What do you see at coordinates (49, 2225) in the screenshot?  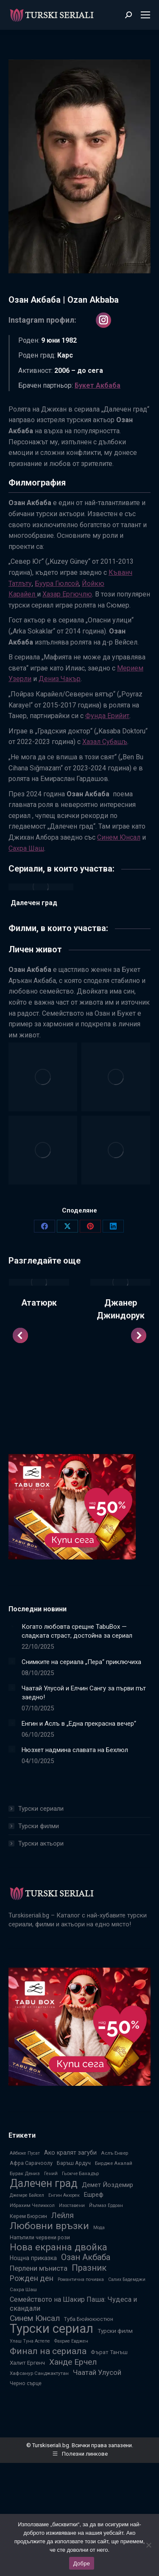 I see `Любовни връзки [Любовни връзки (29 обекти)]` at bounding box center [49, 2225].